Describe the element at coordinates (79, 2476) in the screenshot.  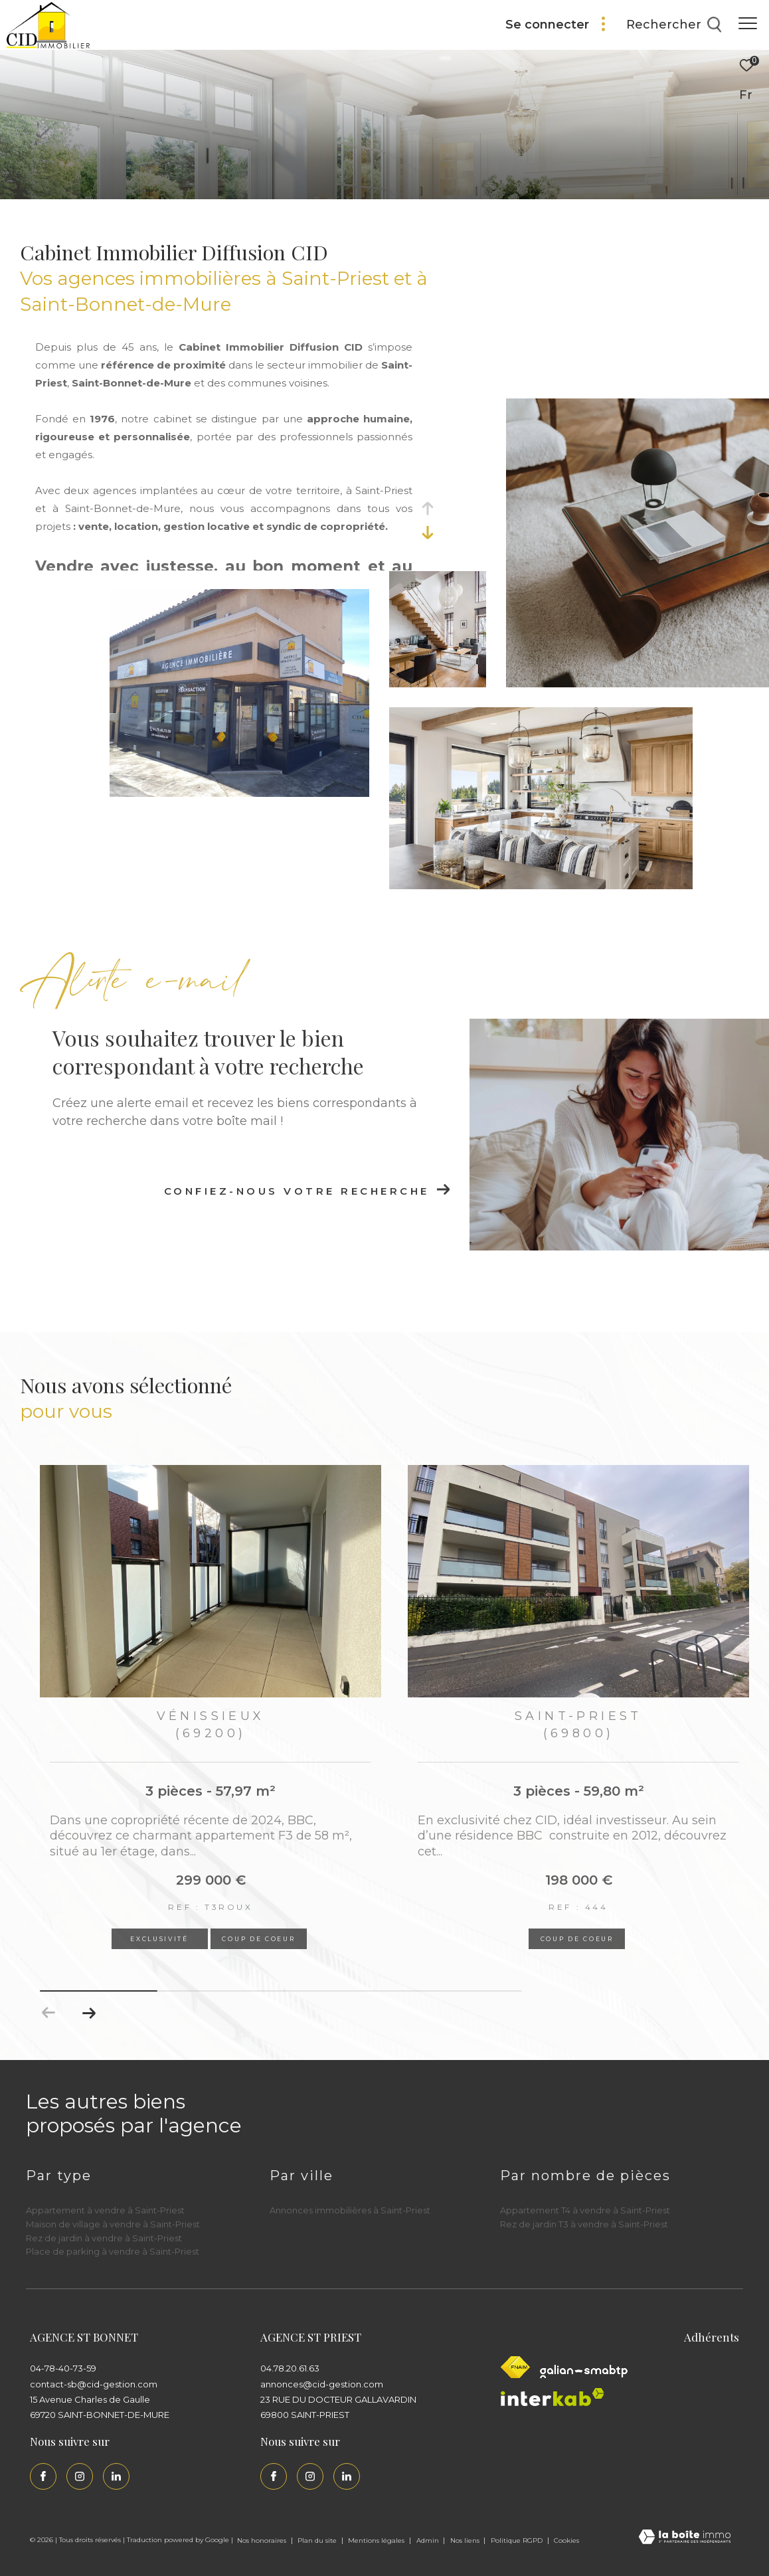
I see `[TRAD_ZEPHYR_visiternotrepageinstagram - Ouverture dans une nouvelle fenêtre]` at that location.